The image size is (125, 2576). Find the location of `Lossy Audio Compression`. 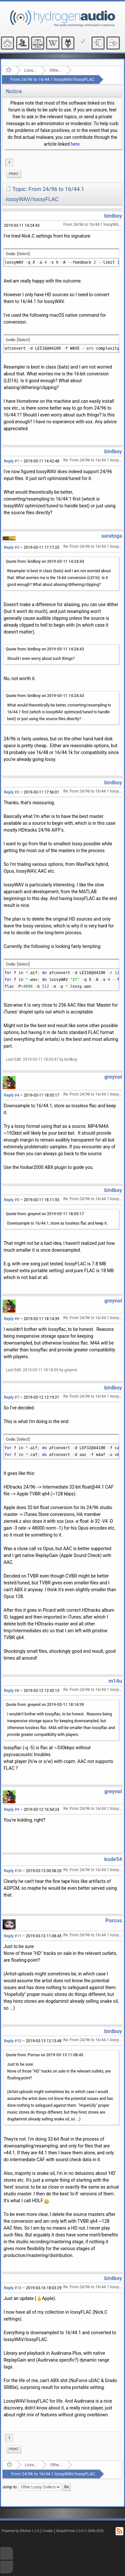

Lossy Audio Compression is located at coordinates (30, 70).